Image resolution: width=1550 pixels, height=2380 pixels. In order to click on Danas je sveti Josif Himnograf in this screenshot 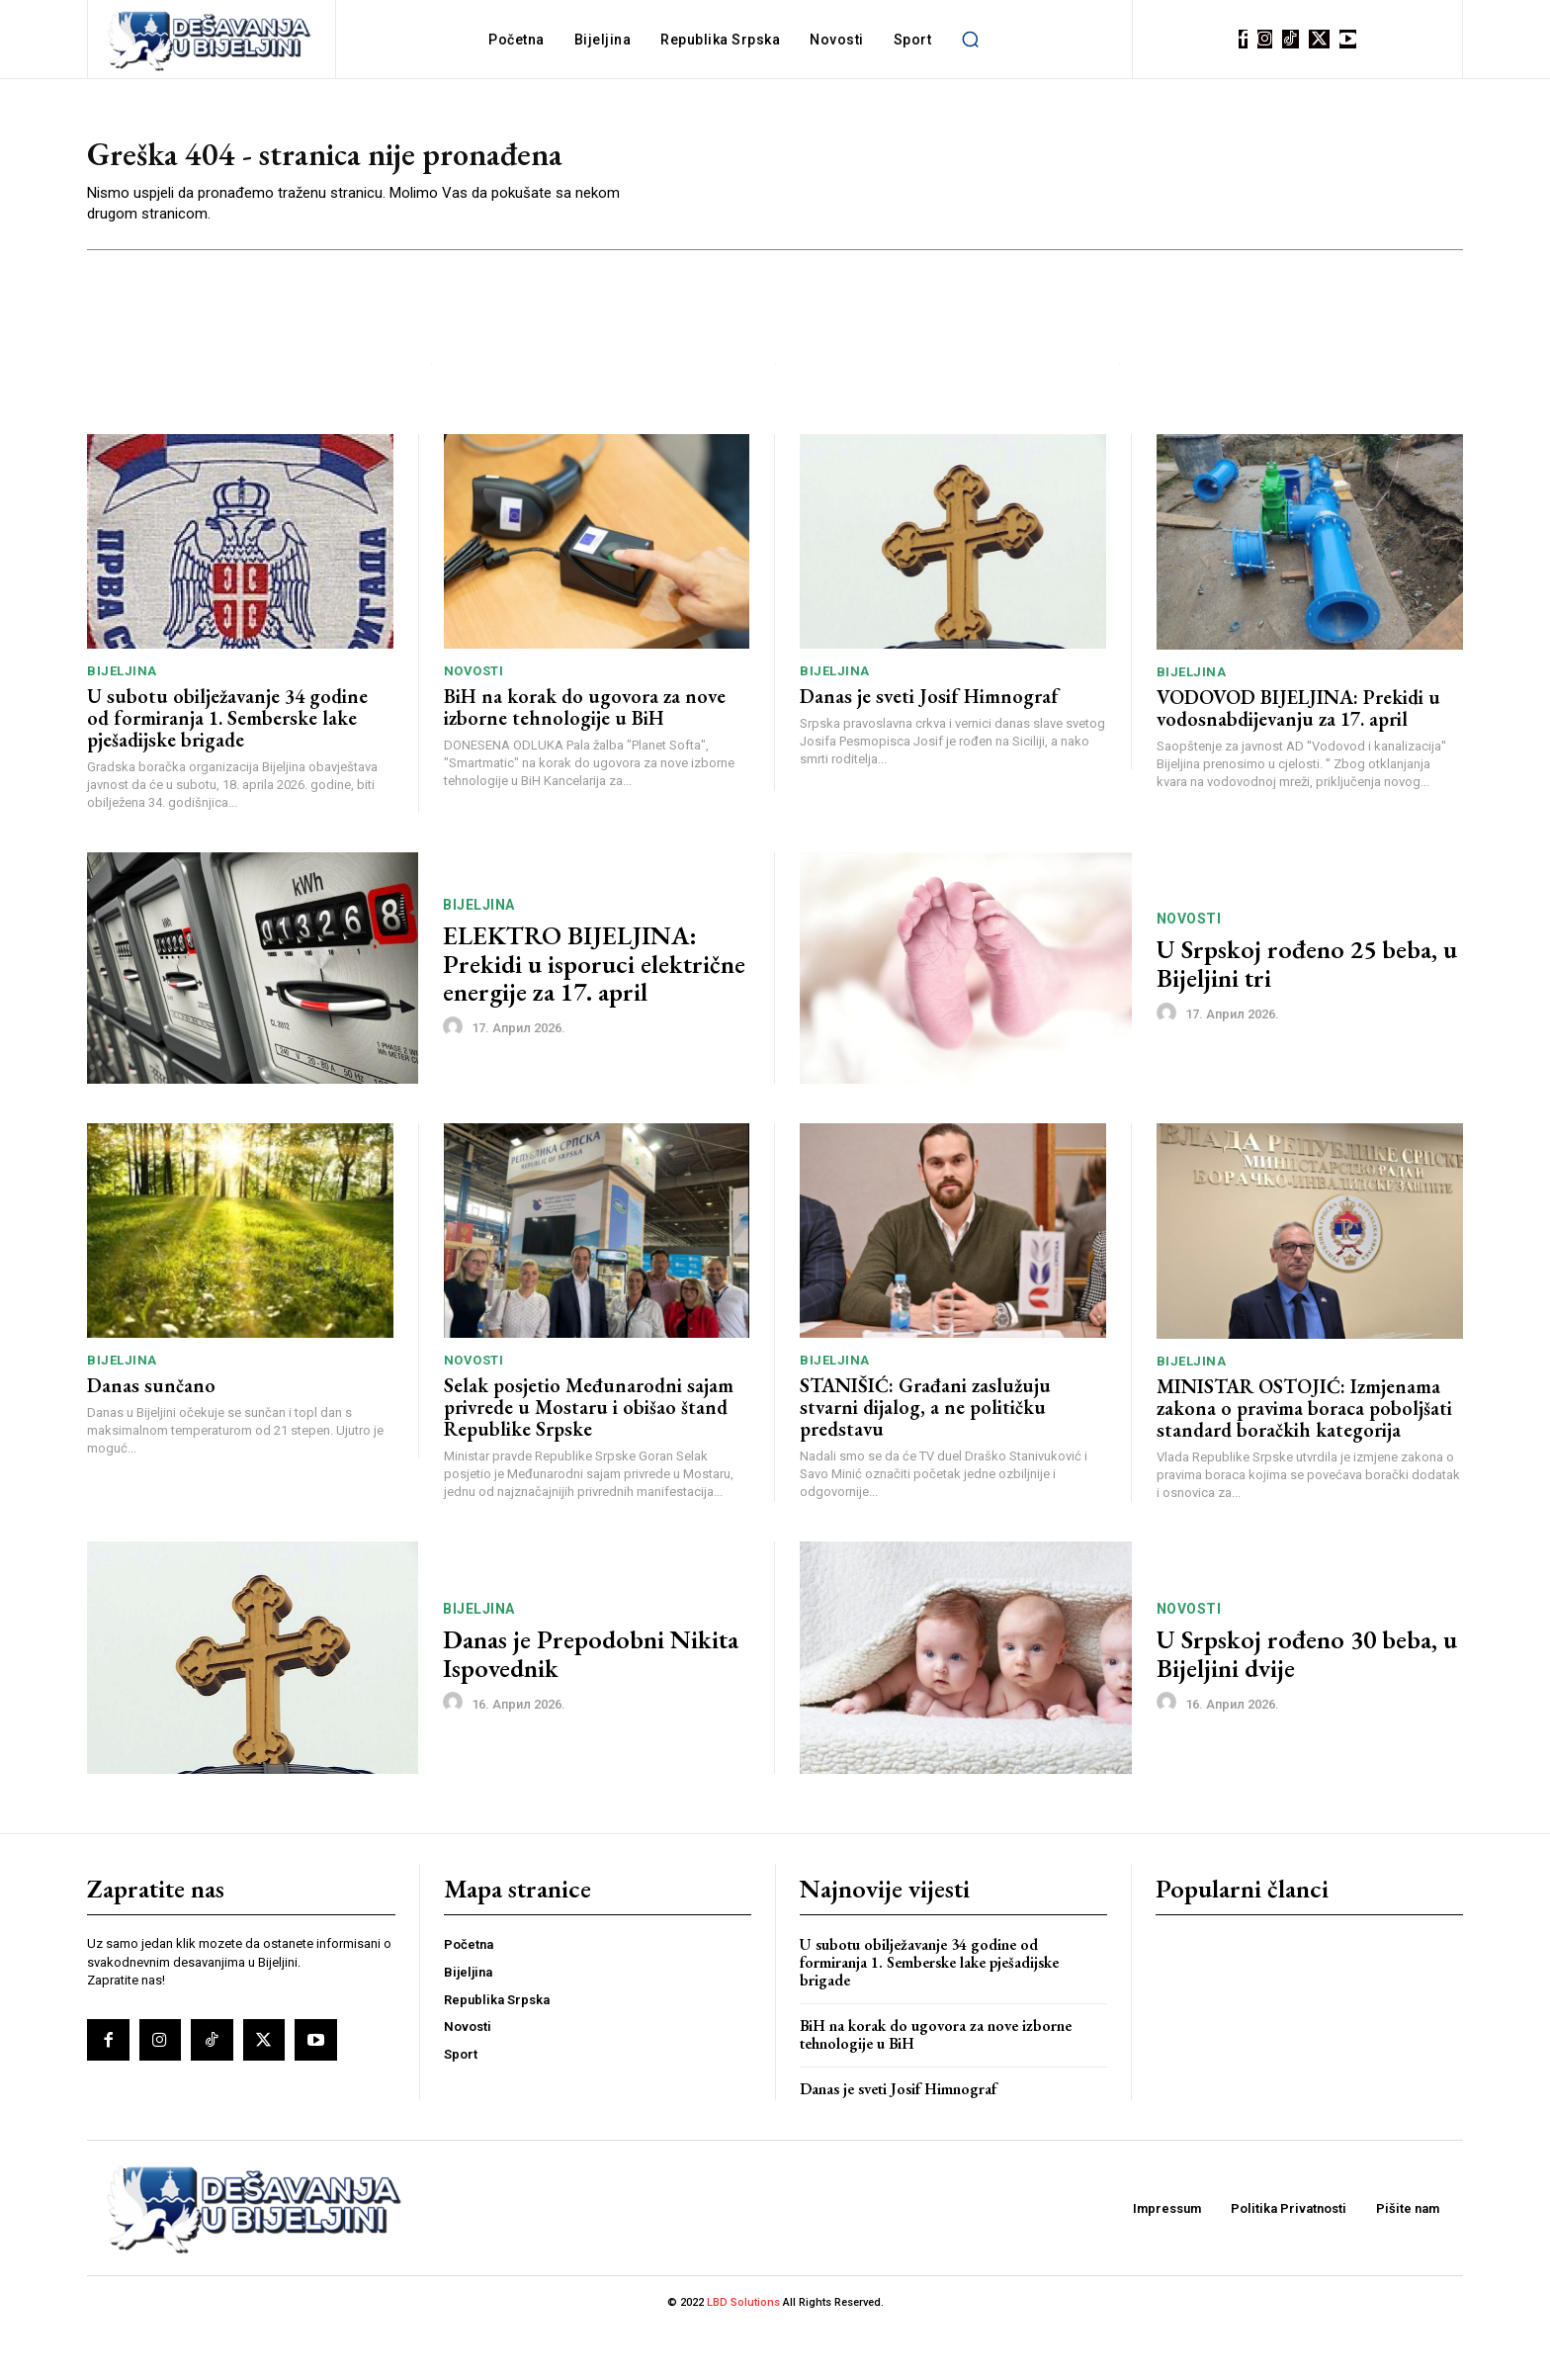, I will do `click(929, 747)`.